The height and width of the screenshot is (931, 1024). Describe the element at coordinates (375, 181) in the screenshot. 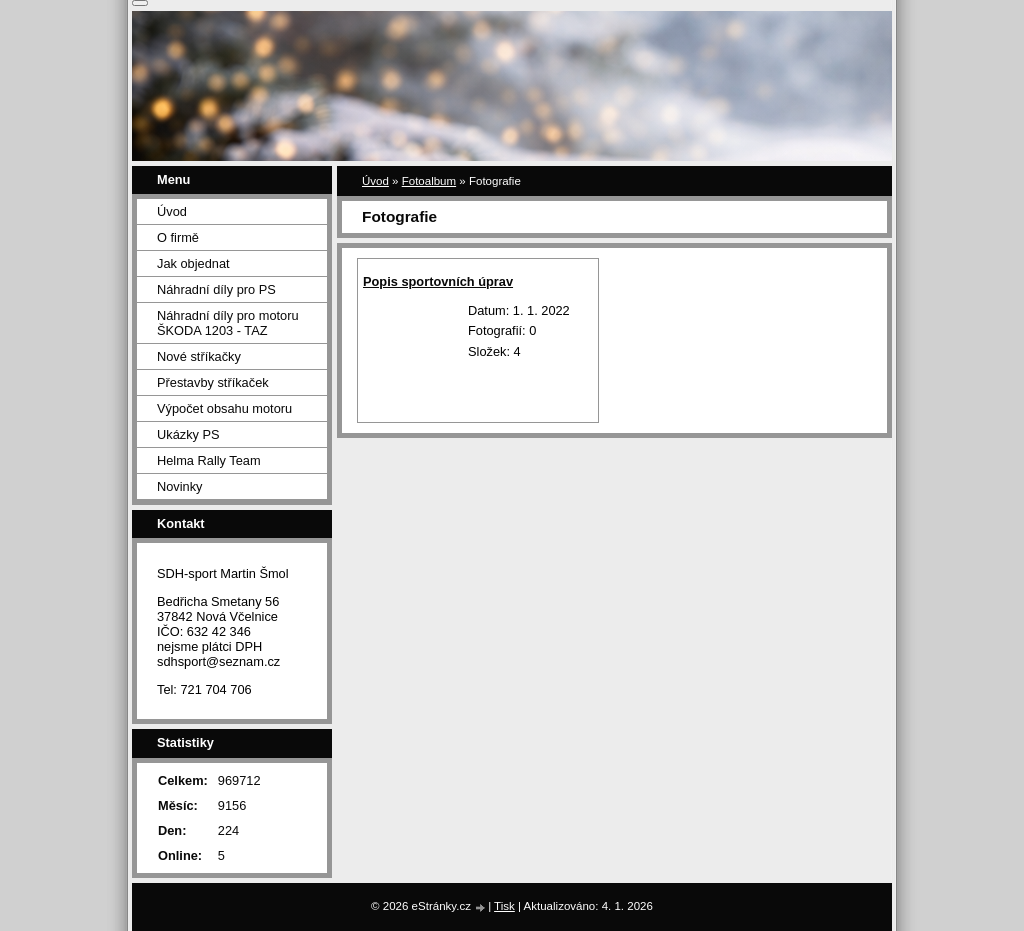

I see `Úvod` at that location.